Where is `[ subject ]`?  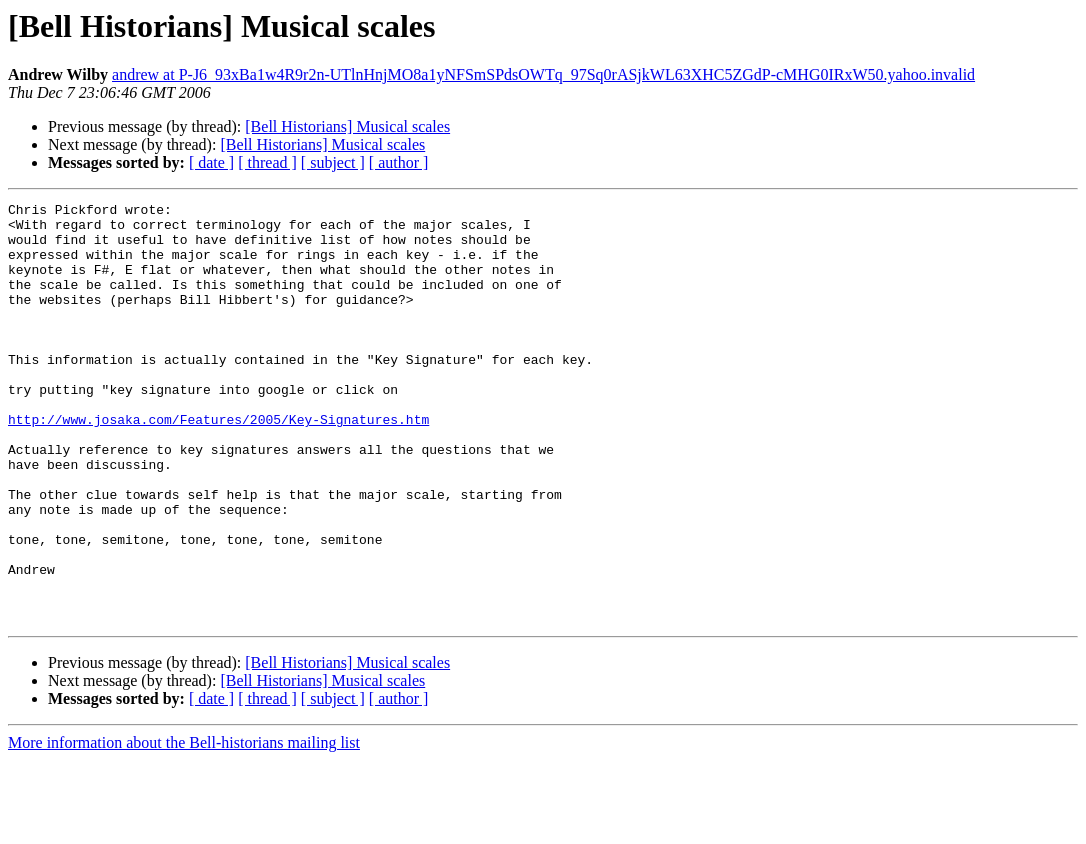 [ subject ] is located at coordinates (333, 162).